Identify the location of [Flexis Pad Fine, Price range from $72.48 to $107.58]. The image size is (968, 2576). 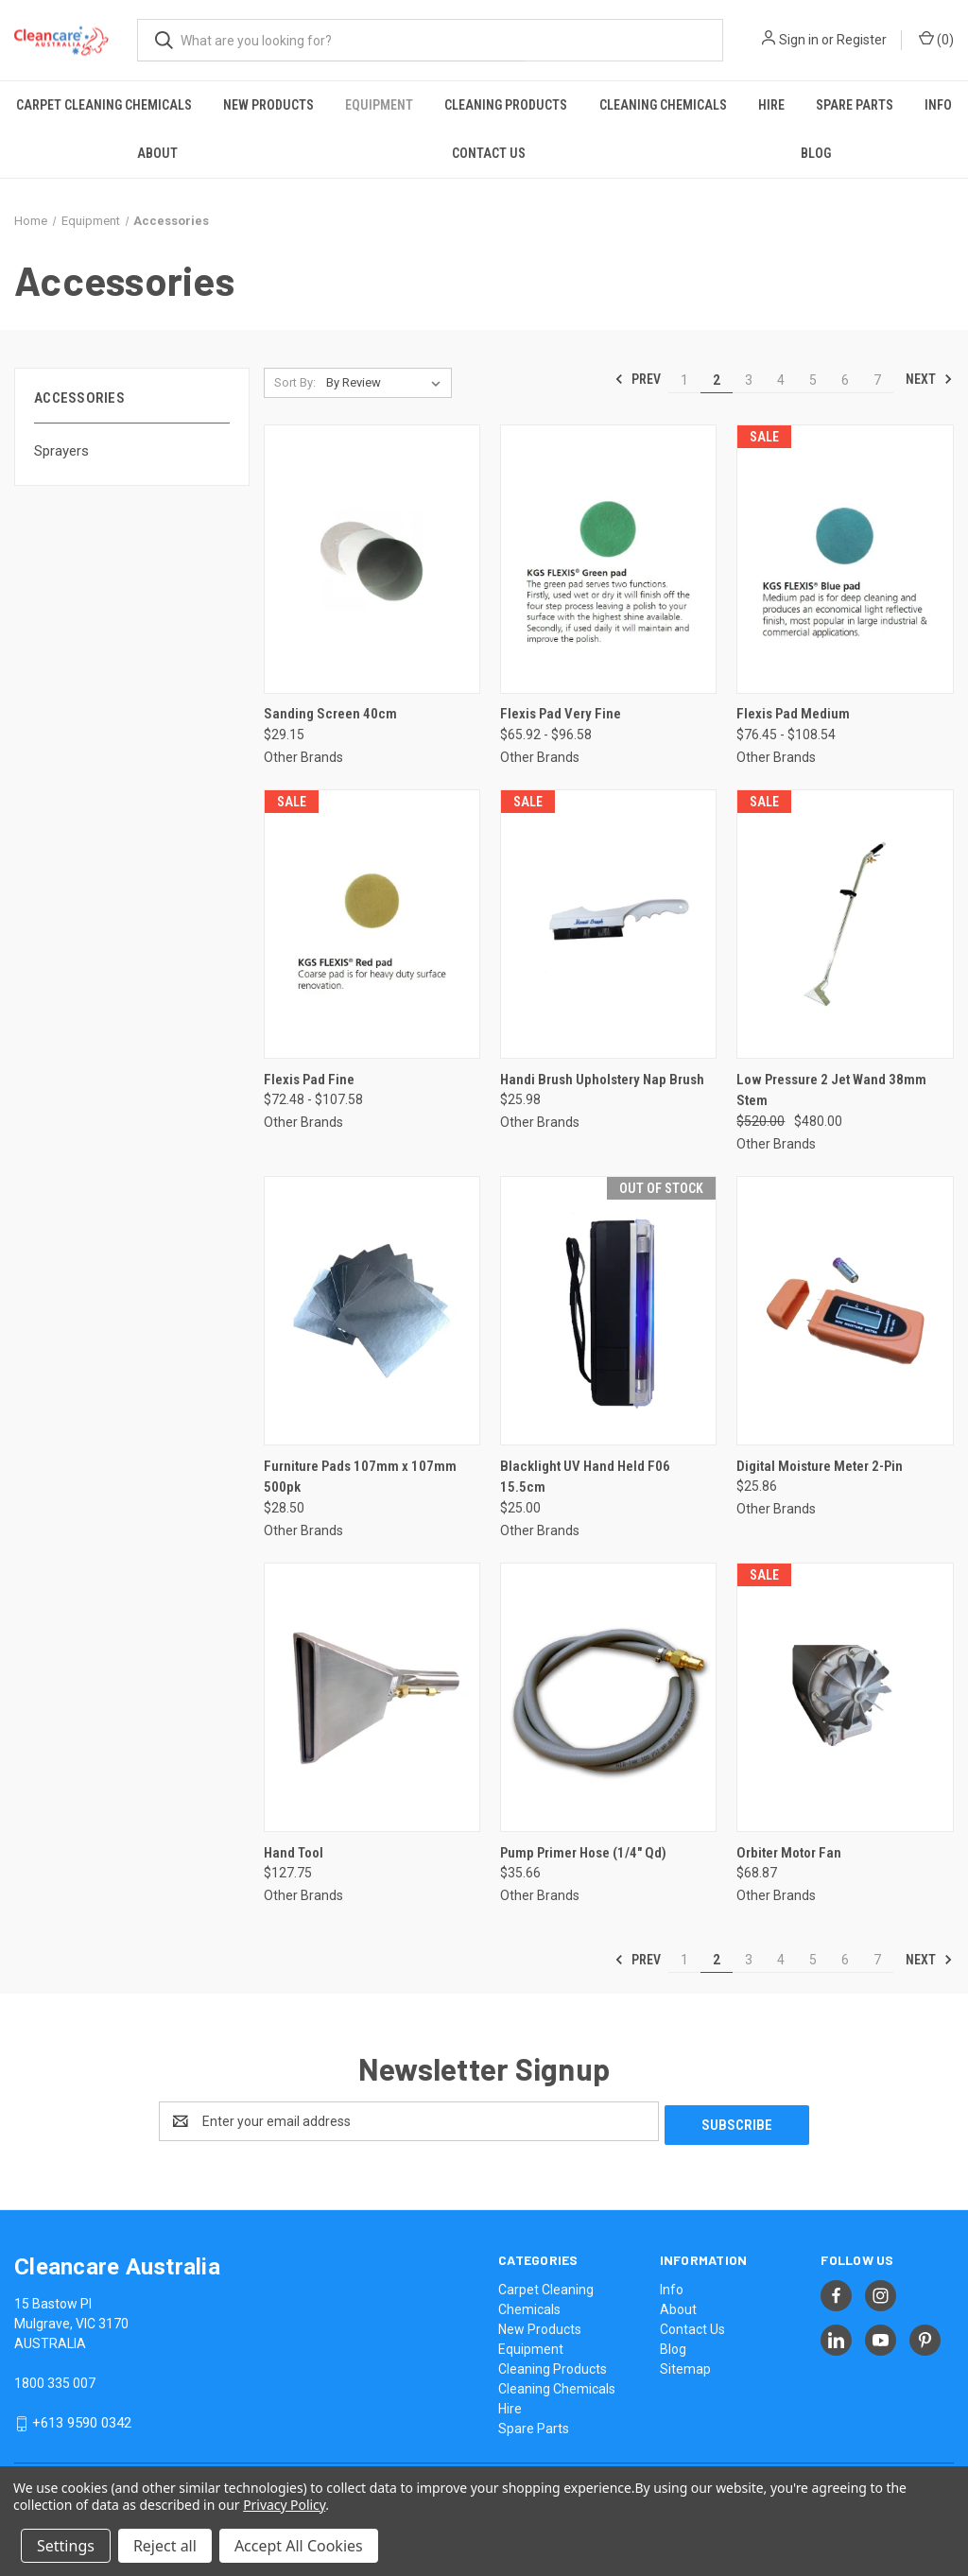
(372, 924).